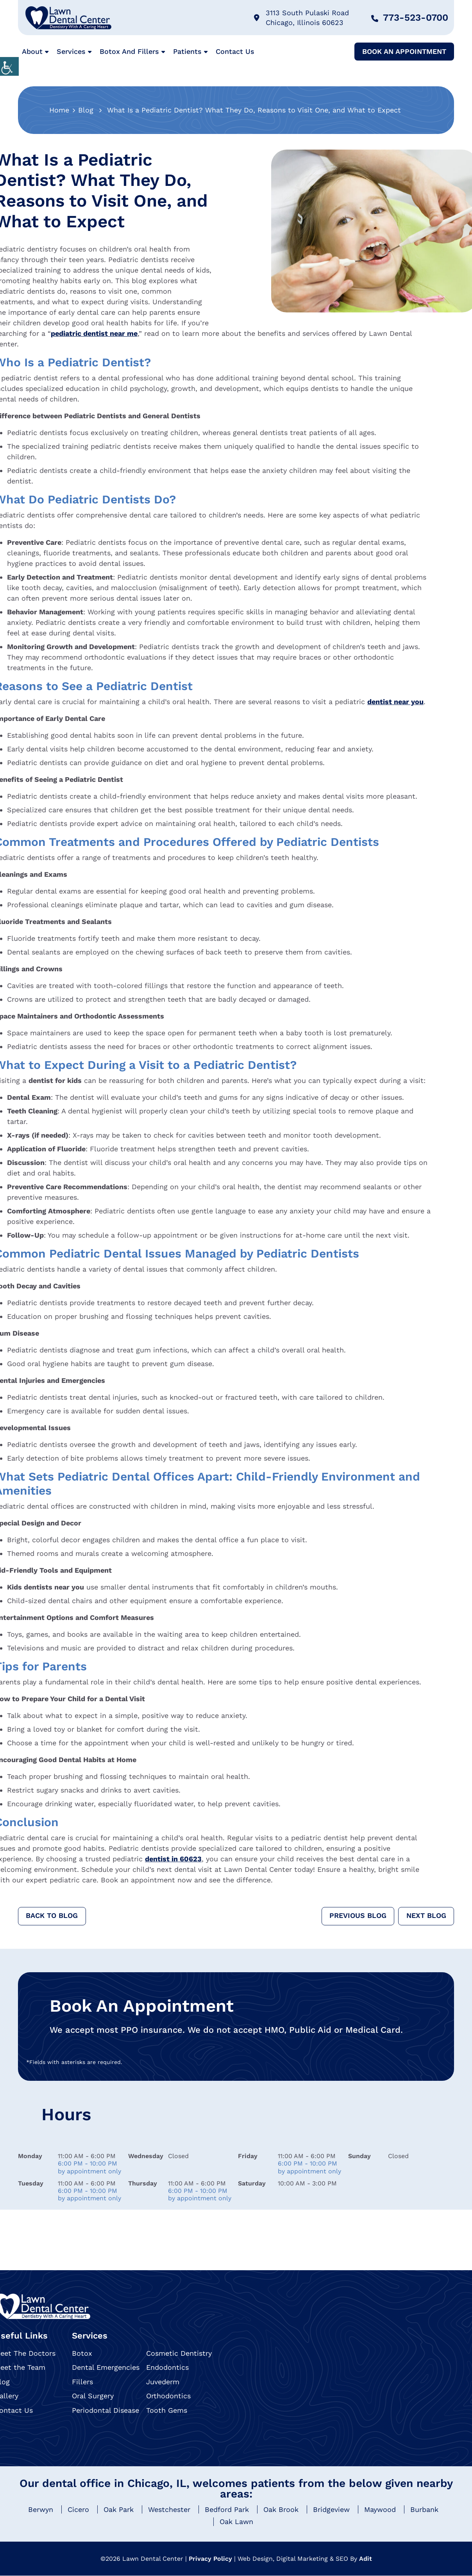  Describe the element at coordinates (404, 51) in the screenshot. I see `Book An Appointment` at that location.